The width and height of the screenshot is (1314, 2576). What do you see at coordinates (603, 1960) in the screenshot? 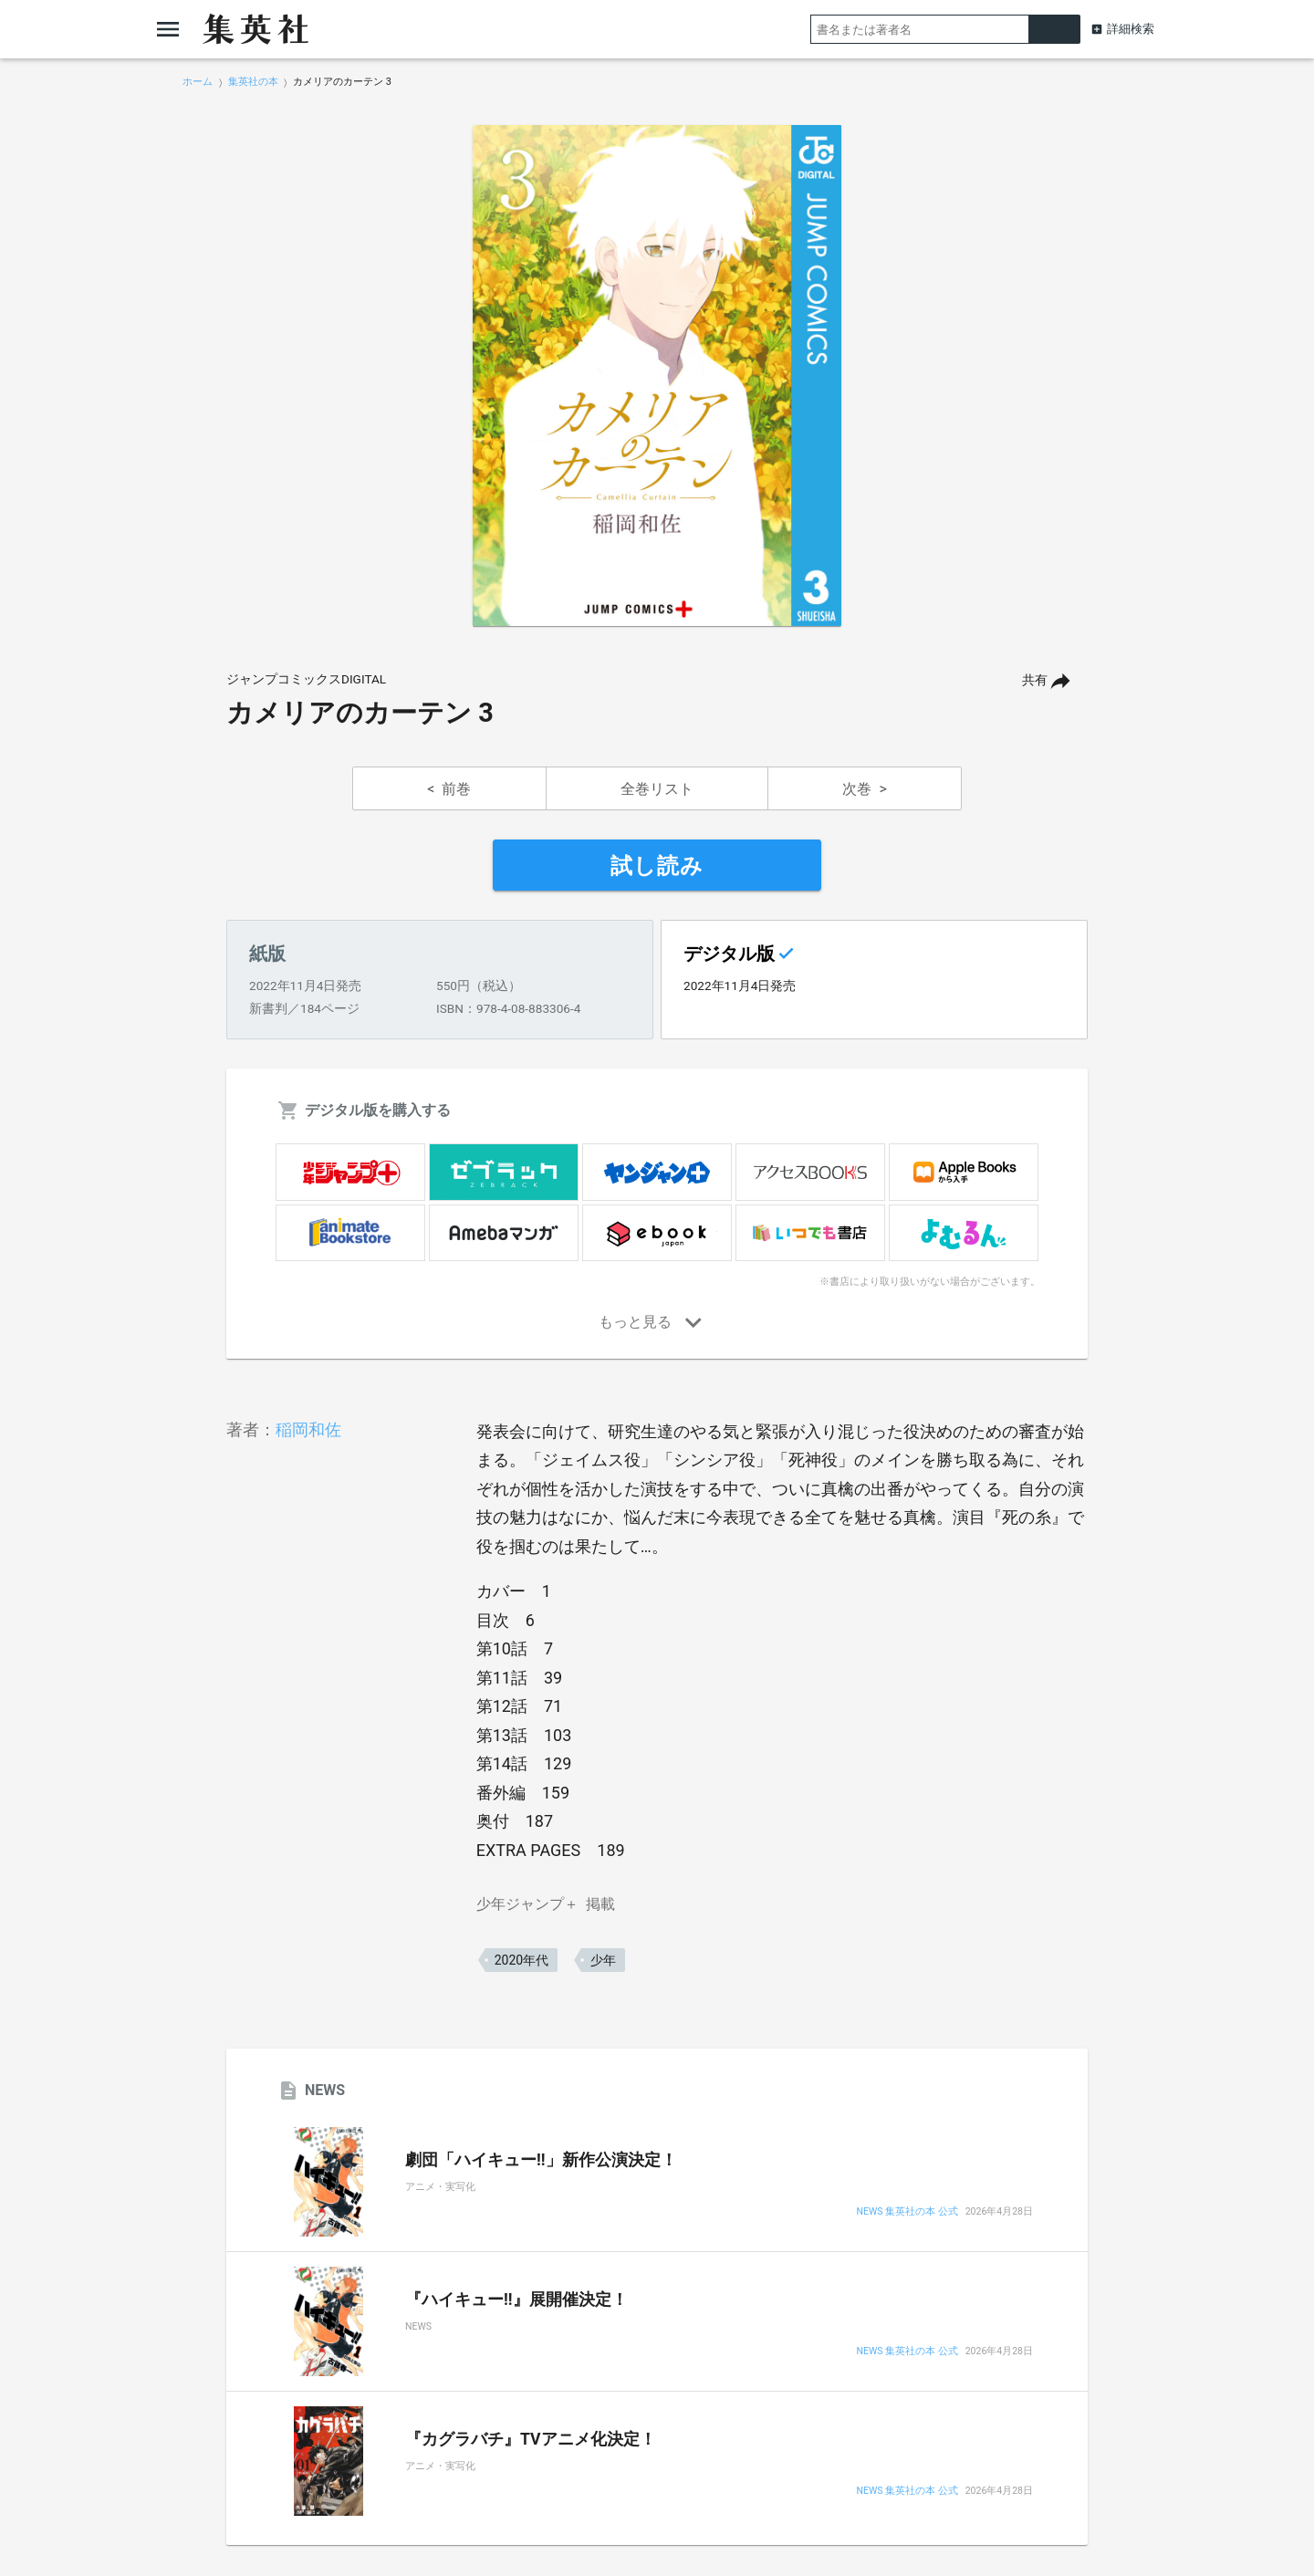
I see `少年` at bounding box center [603, 1960].